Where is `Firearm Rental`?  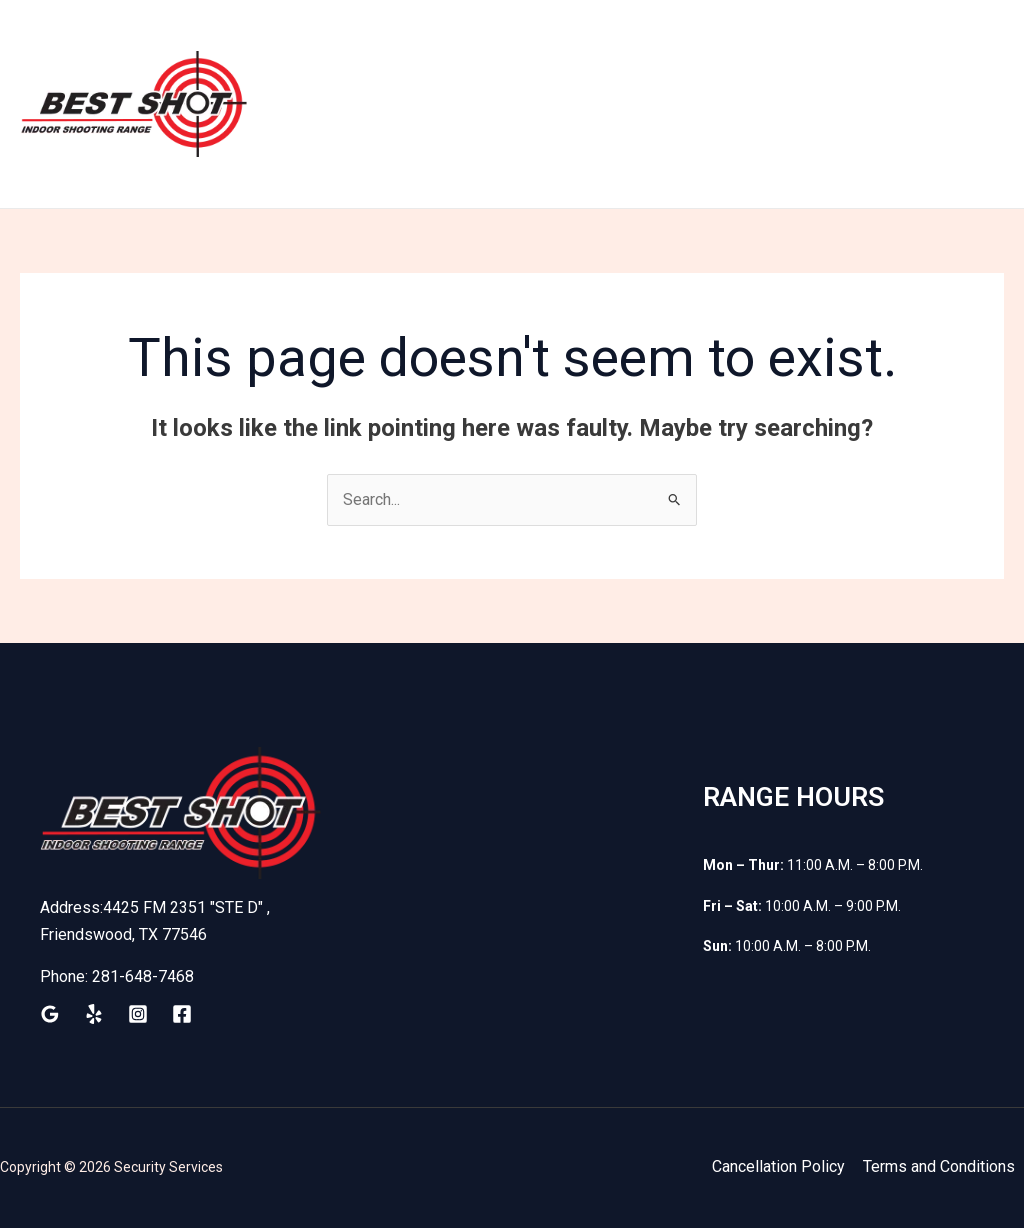
Firearm Rental is located at coordinates (634, 51).